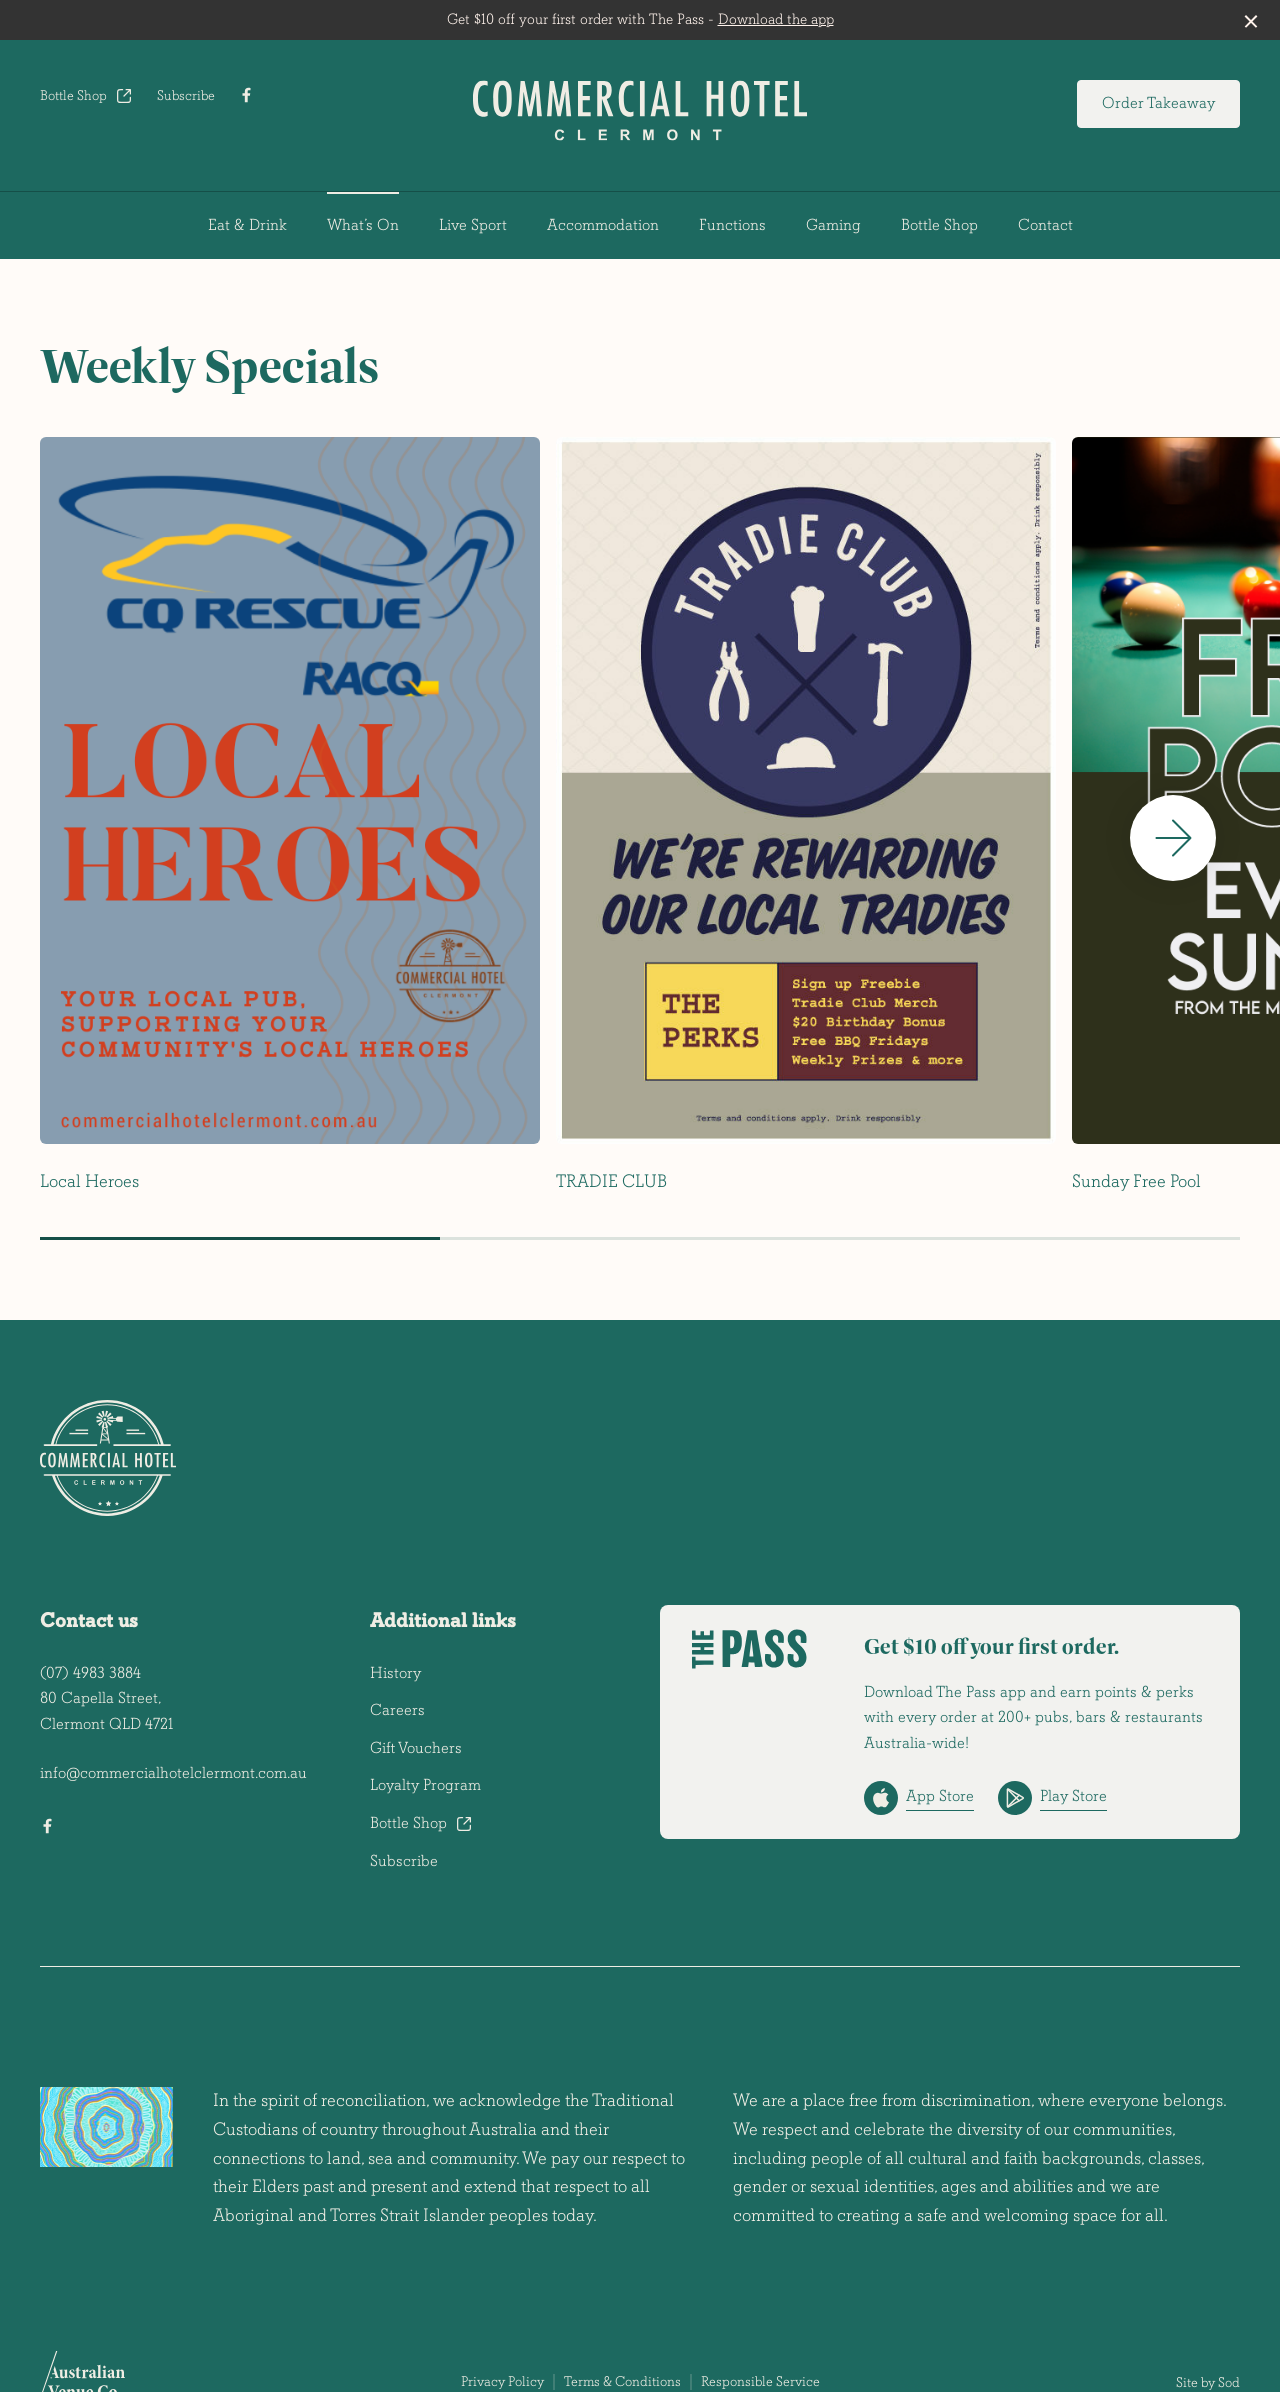 The image size is (1280, 2392). Describe the element at coordinates (1045, 225) in the screenshot. I see `Contact [link]` at that location.